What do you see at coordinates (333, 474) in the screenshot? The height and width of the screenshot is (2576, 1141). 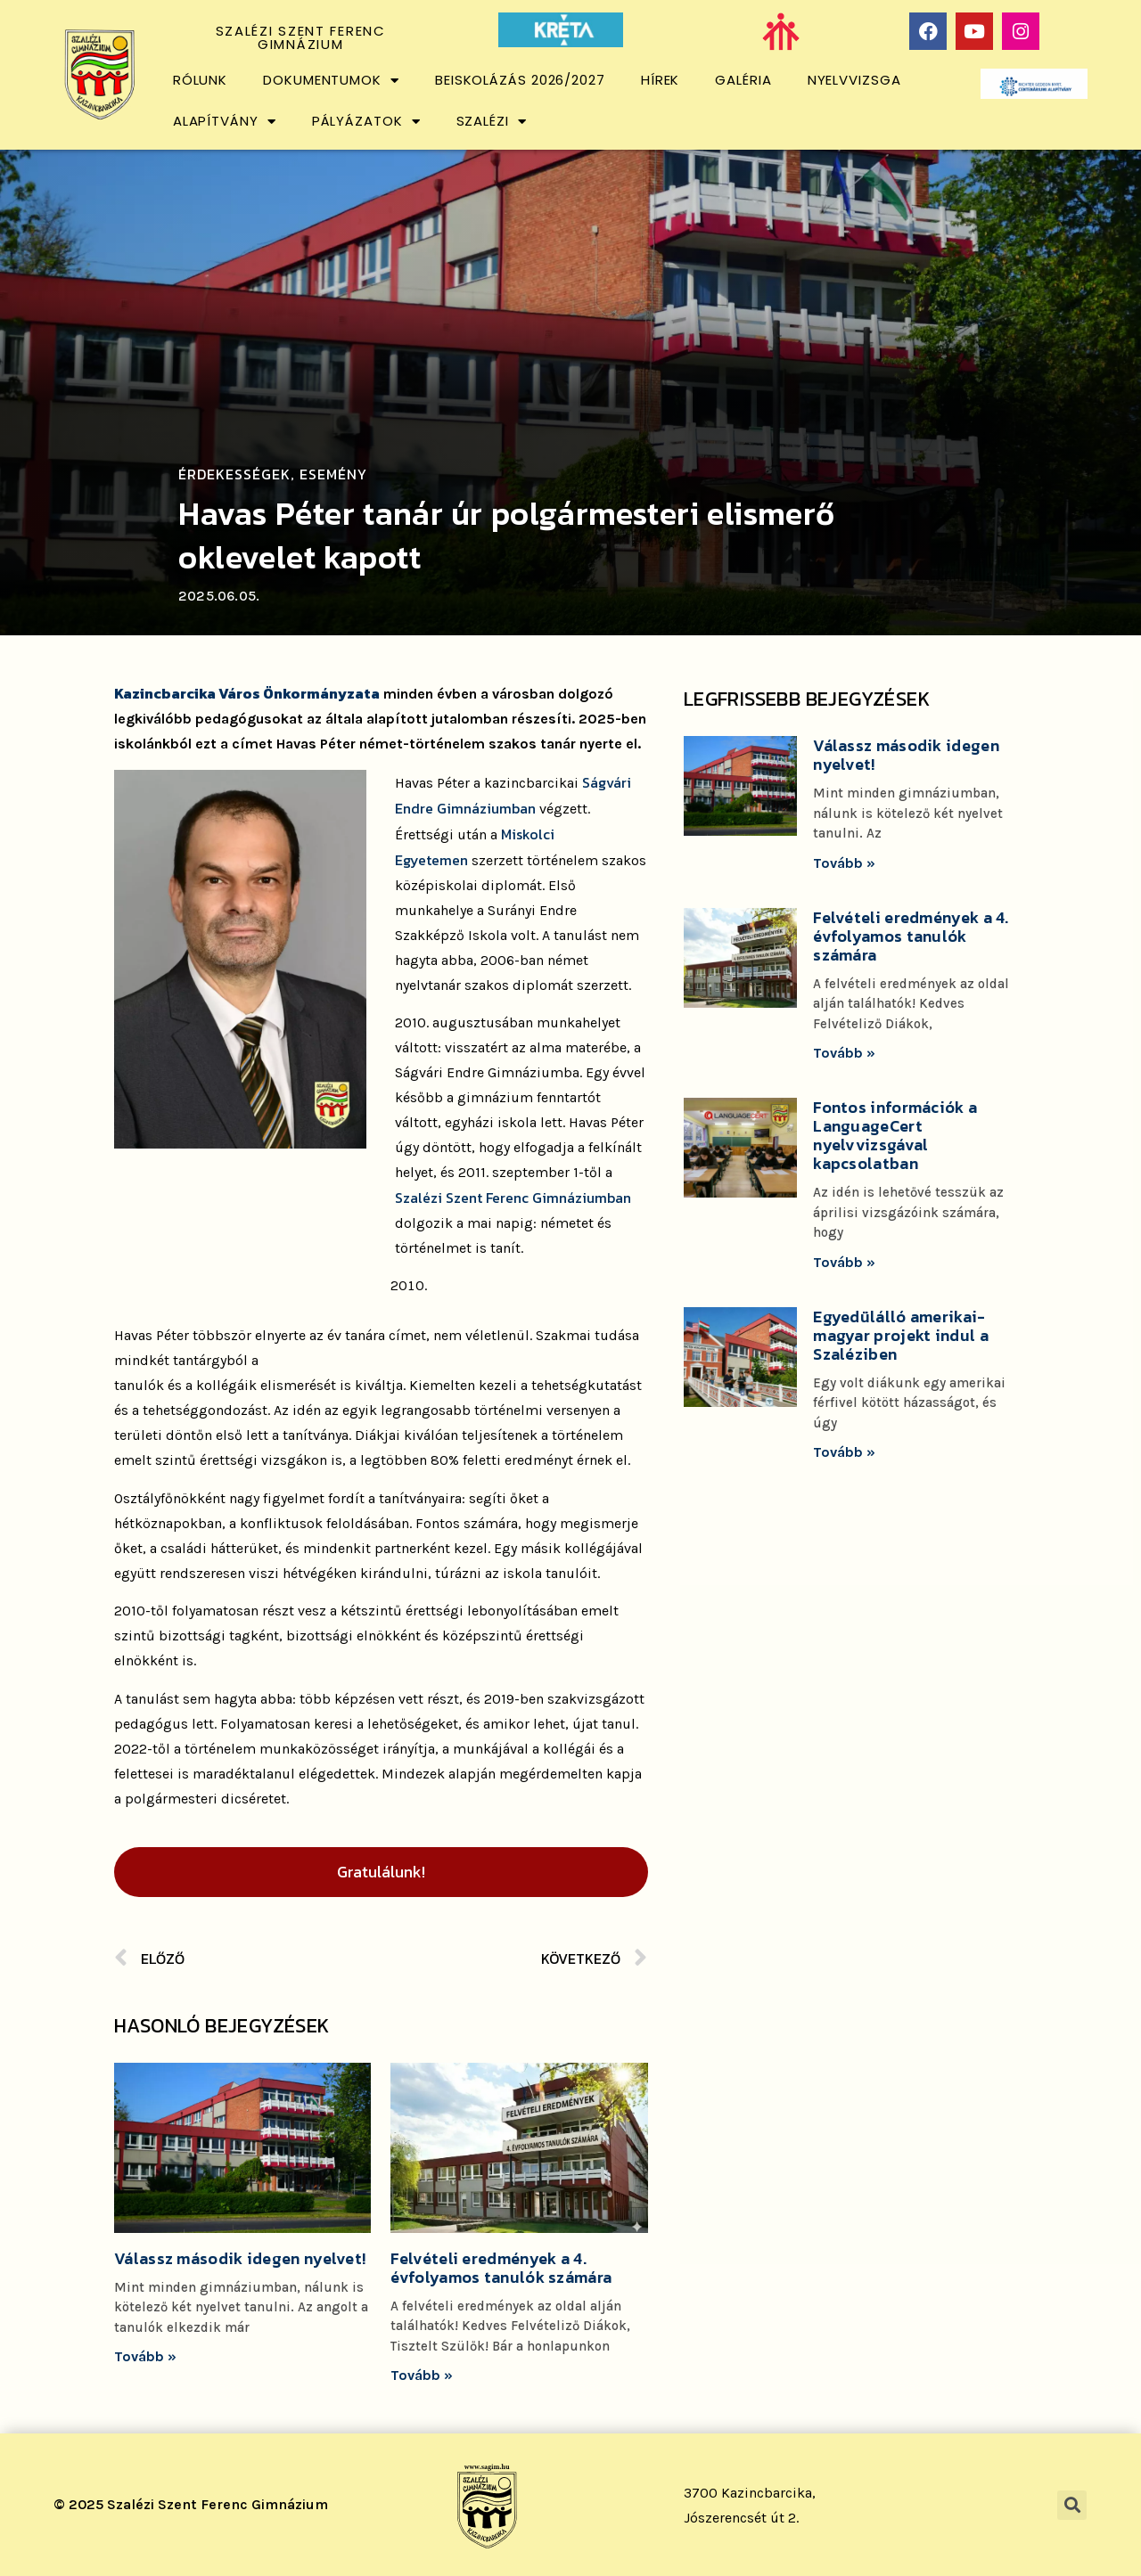 I see `Esemény` at bounding box center [333, 474].